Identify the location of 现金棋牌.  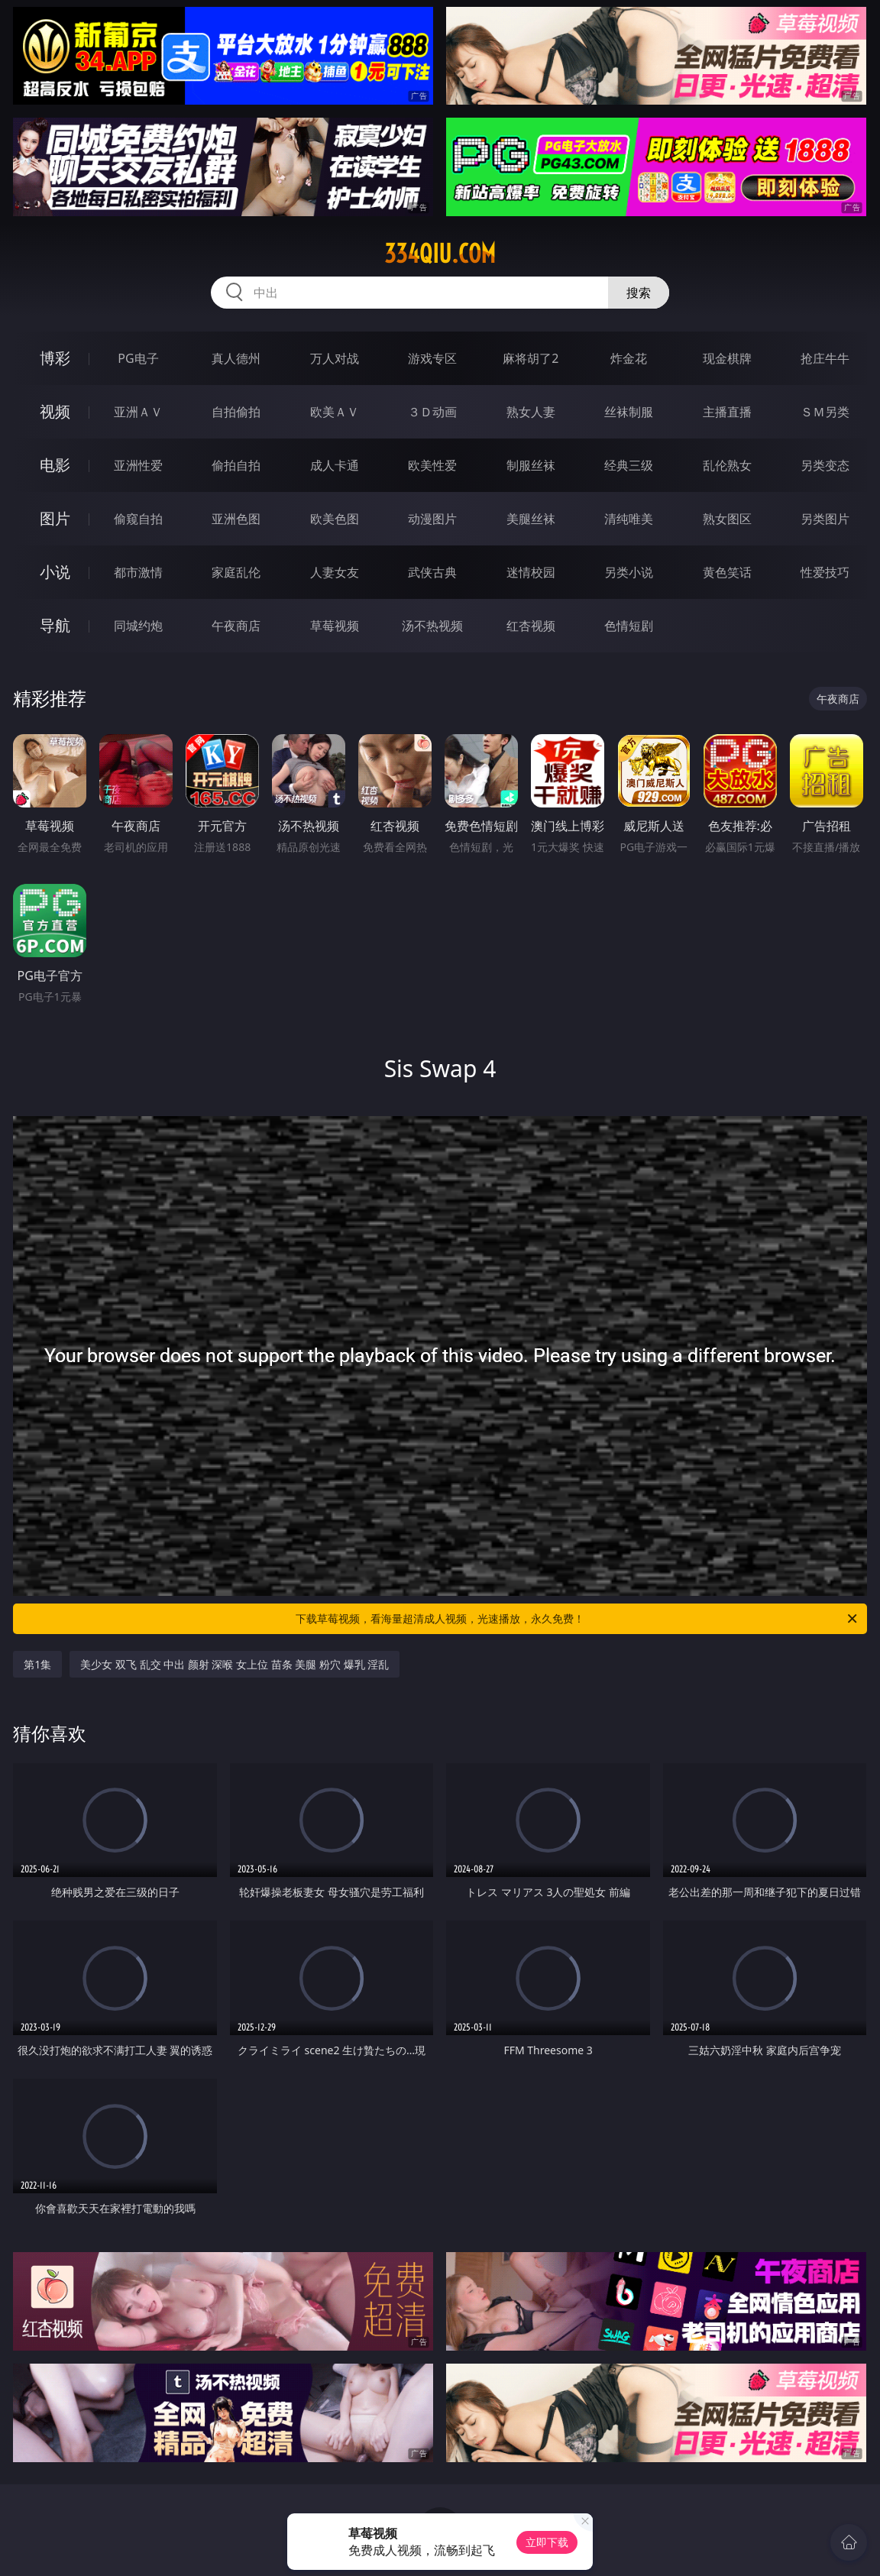
(727, 358).